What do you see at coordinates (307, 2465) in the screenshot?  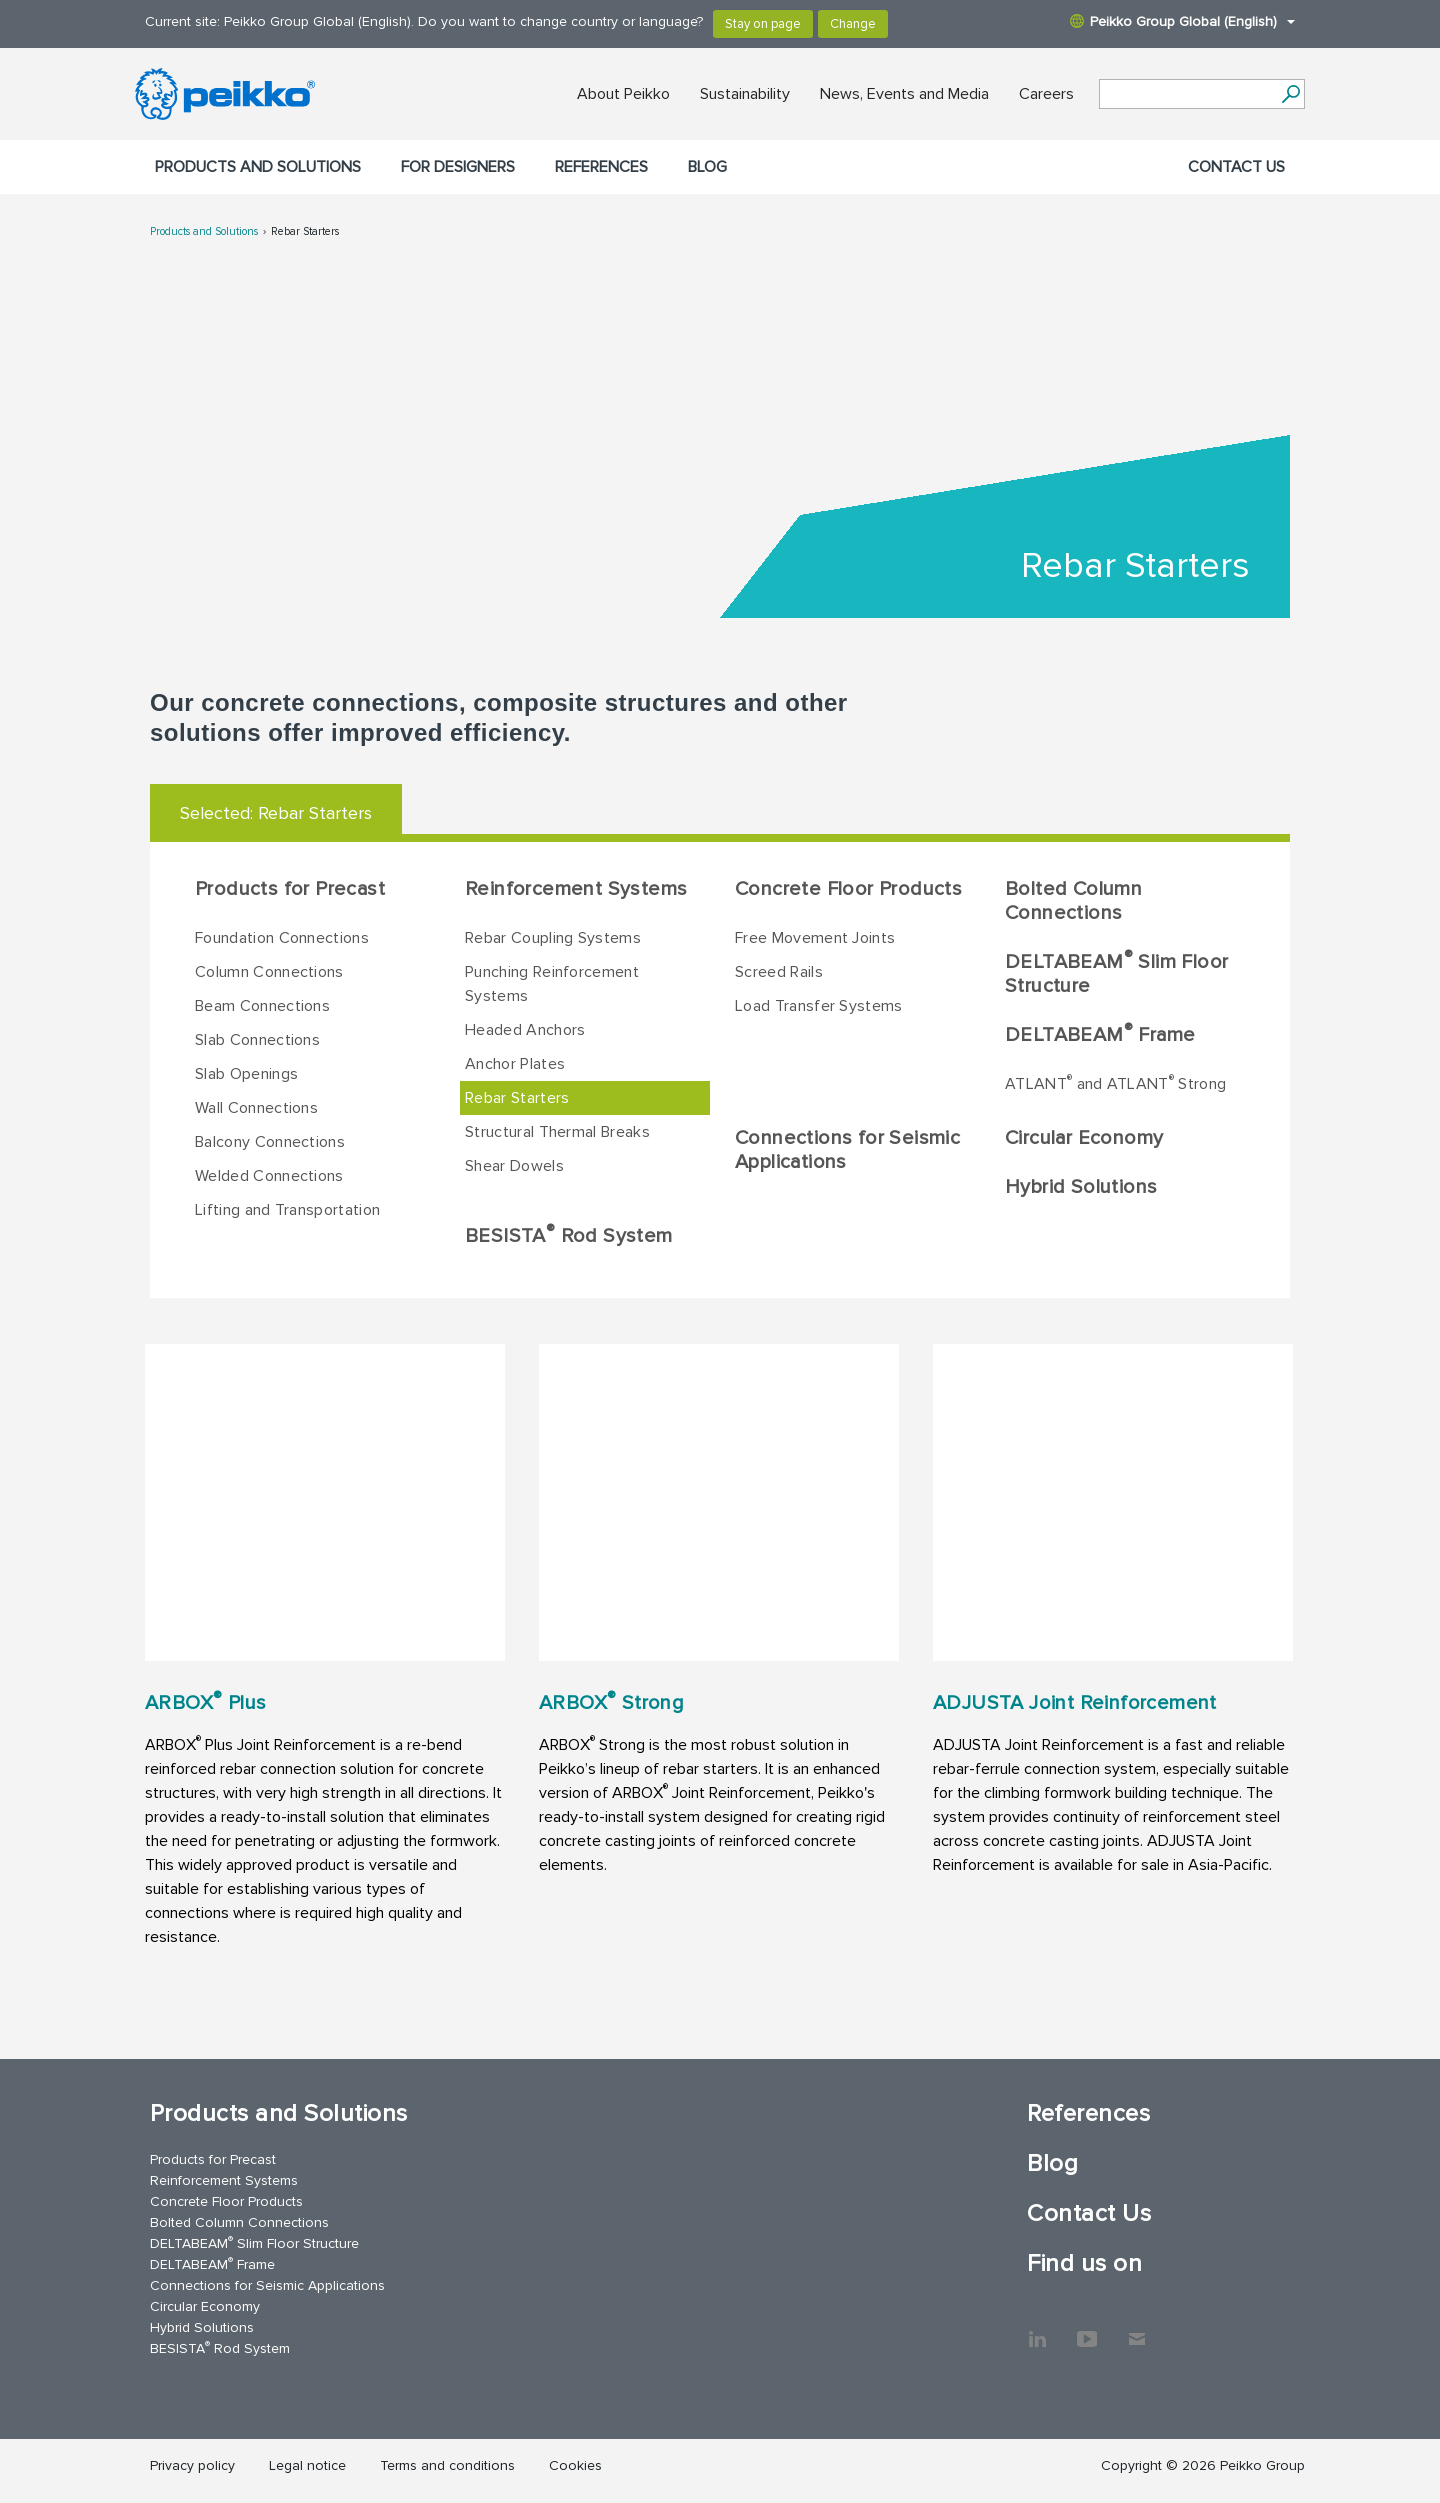 I see `Legal notice` at bounding box center [307, 2465].